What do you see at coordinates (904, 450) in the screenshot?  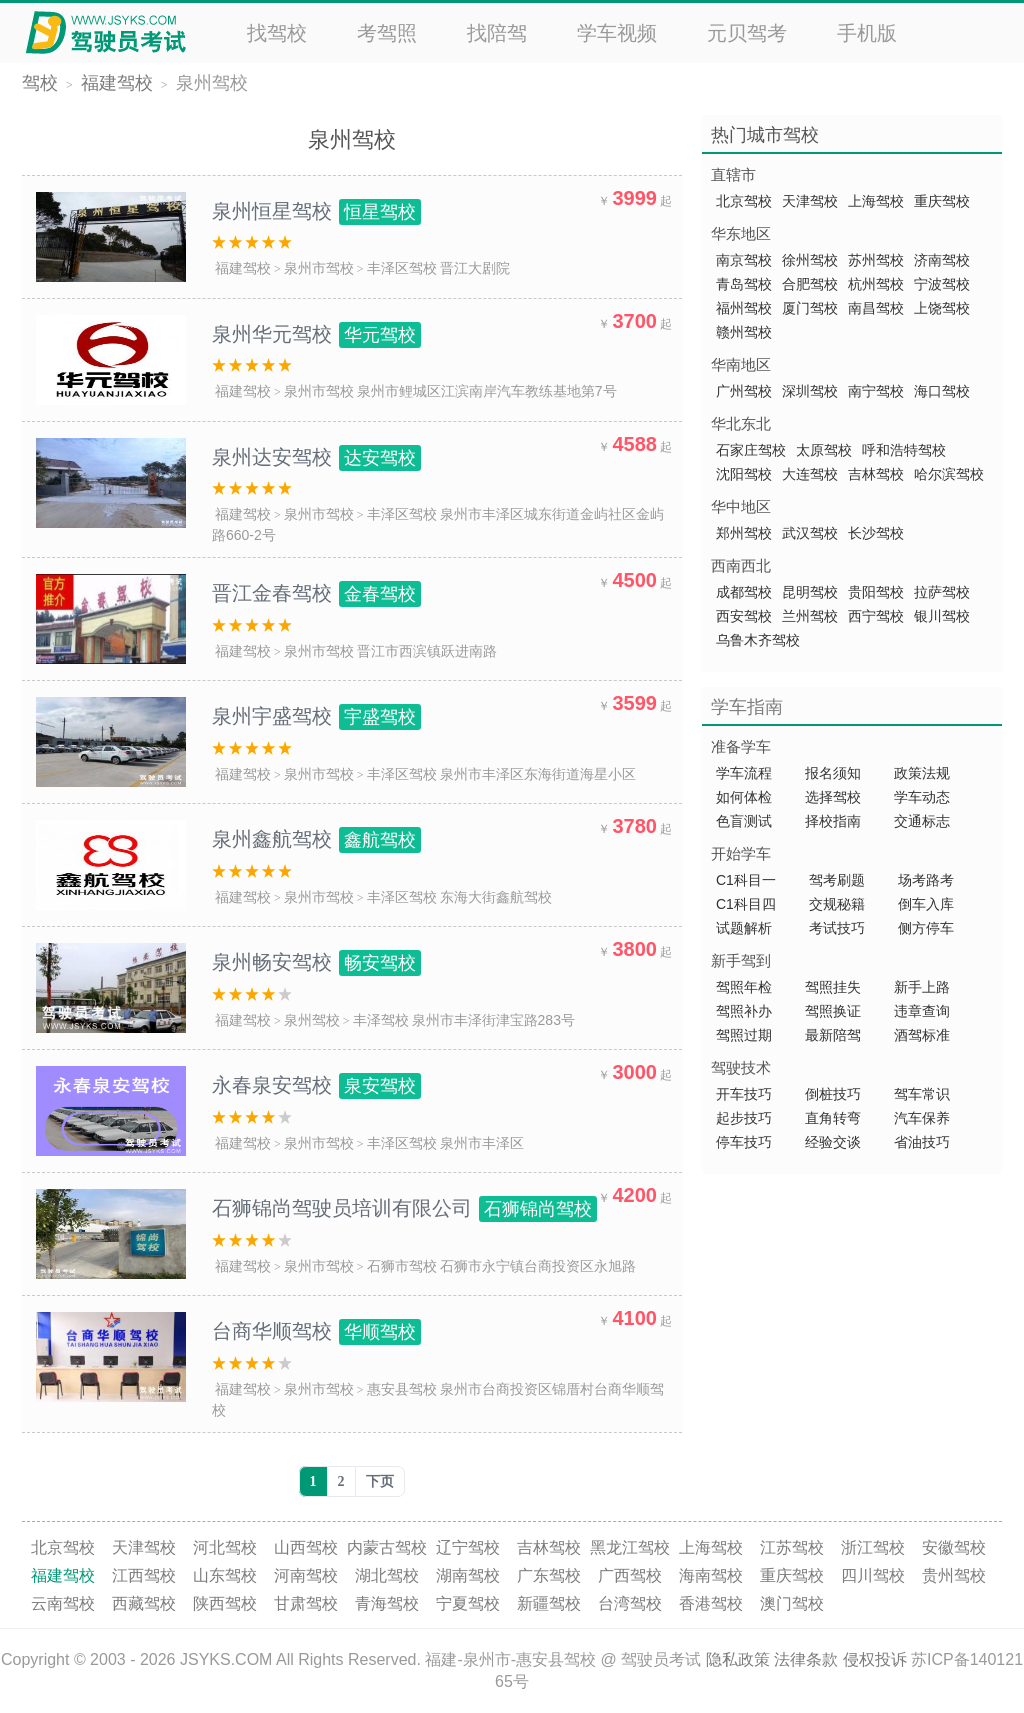 I see `呼和浩特驾校` at bounding box center [904, 450].